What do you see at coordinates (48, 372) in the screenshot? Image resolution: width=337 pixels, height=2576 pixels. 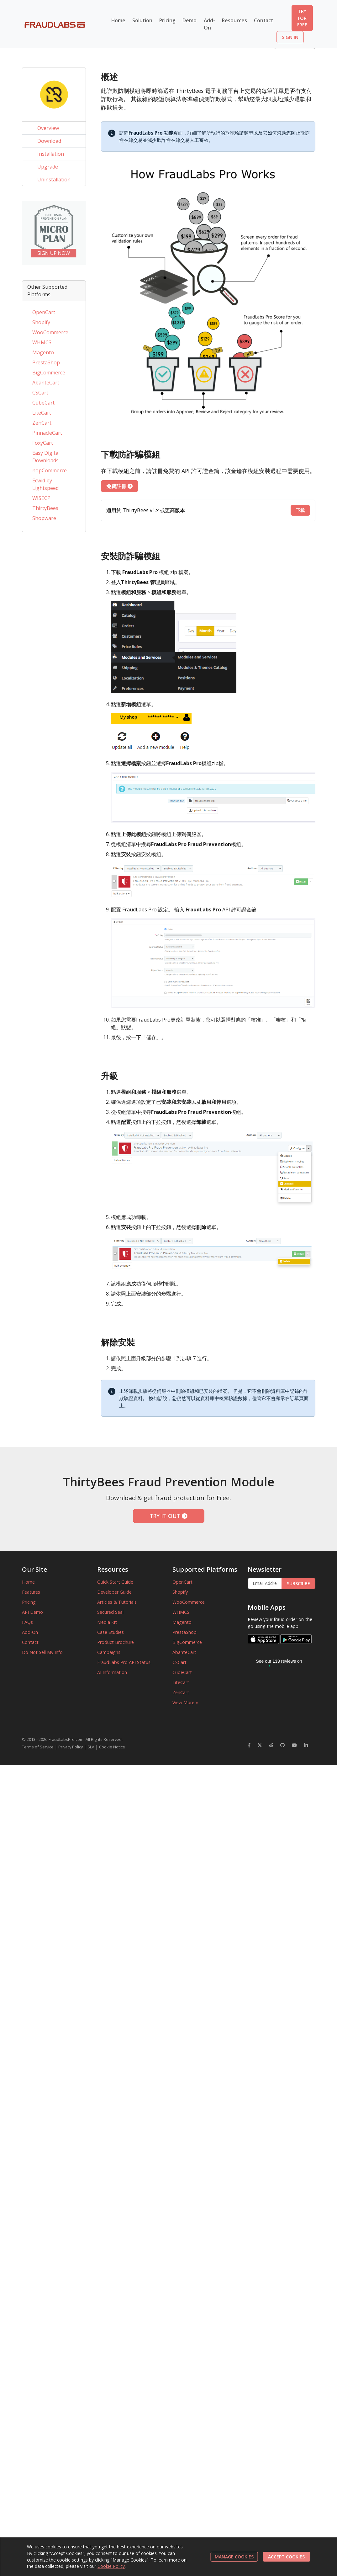 I see `BigCommerce` at bounding box center [48, 372].